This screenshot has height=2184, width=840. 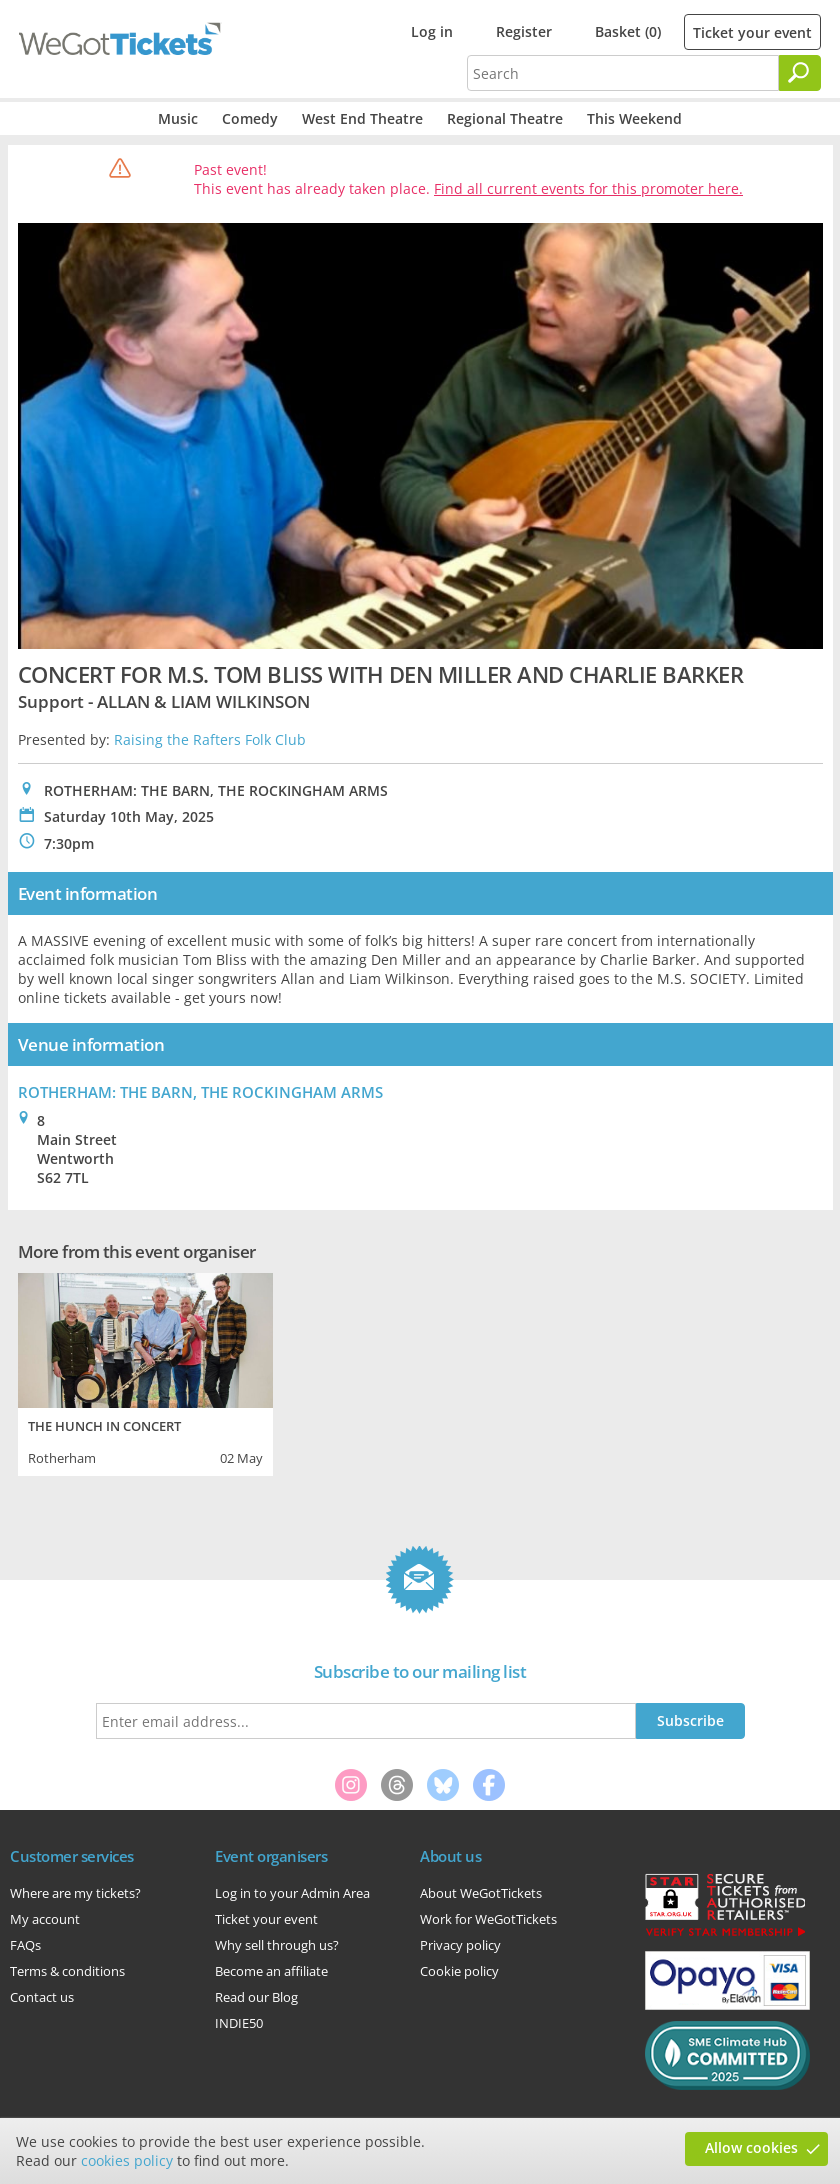 What do you see at coordinates (292, 1893) in the screenshot?
I see `Log in to your Admin Area` at bounding box center [292, 1893].